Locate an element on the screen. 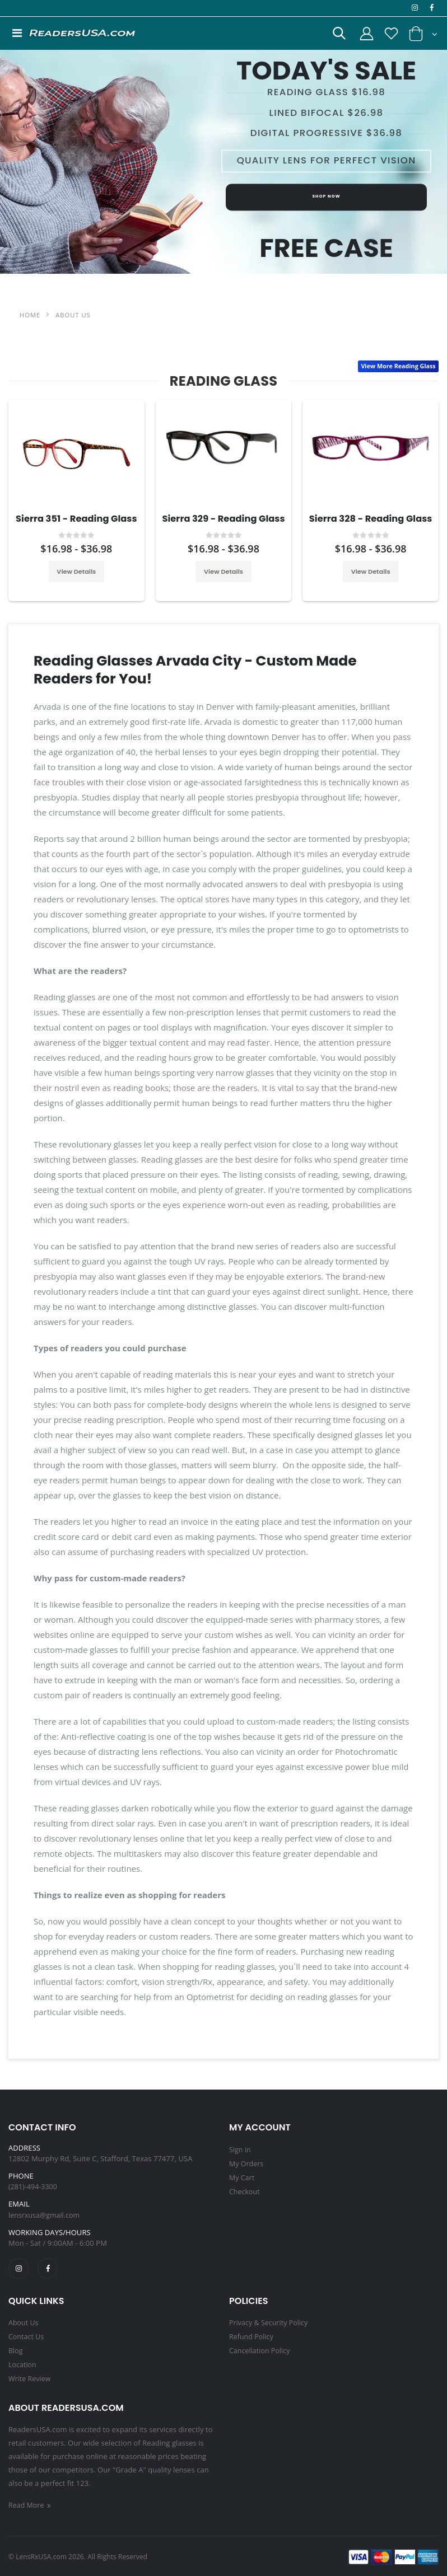 The image size is (447, 2576). Refund Policy is located at coordinates (252, 2337).